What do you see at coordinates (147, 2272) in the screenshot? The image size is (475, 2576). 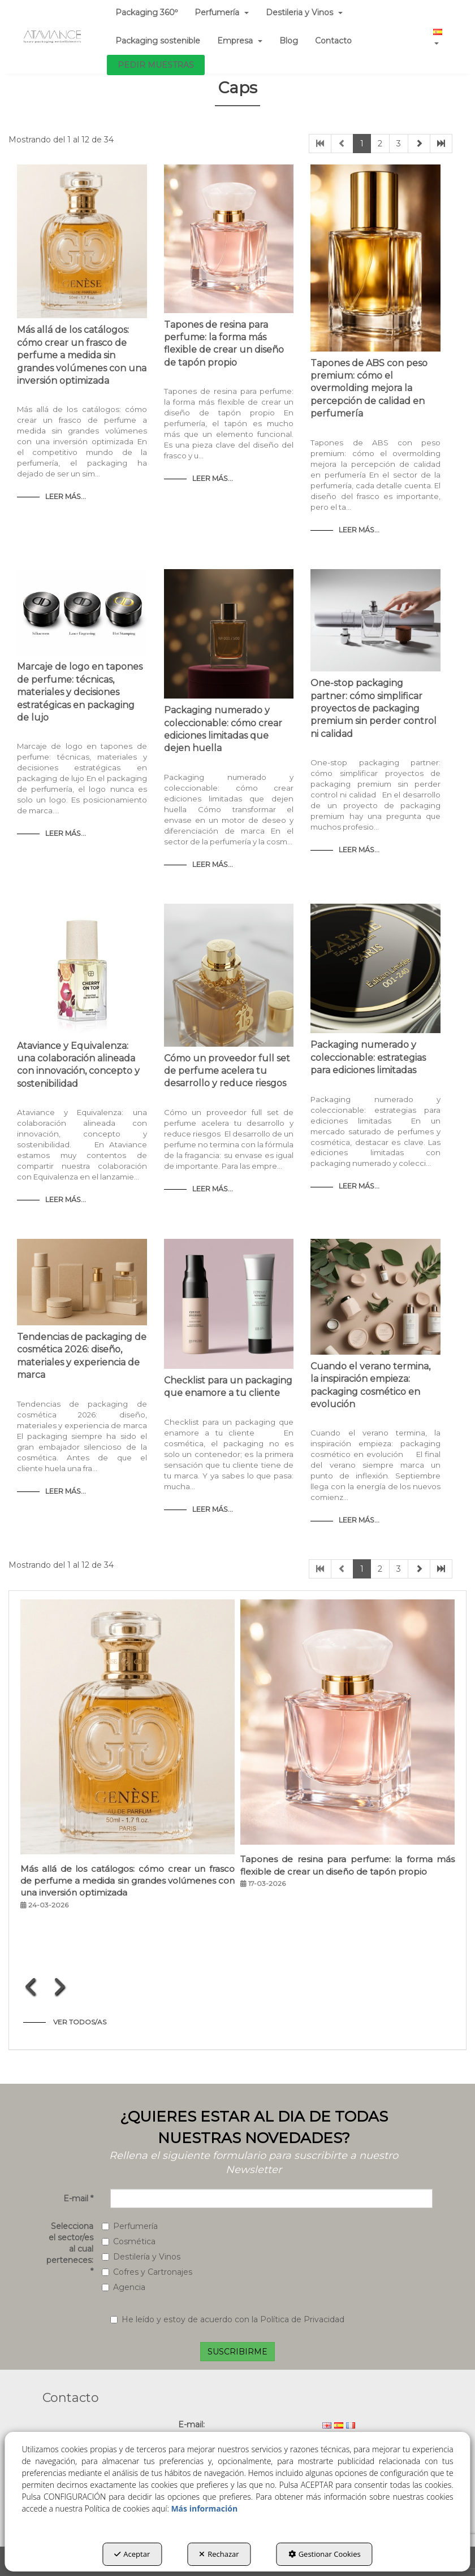 I see `Cofres y Cartronajes` at bounding box center [147, 2272].